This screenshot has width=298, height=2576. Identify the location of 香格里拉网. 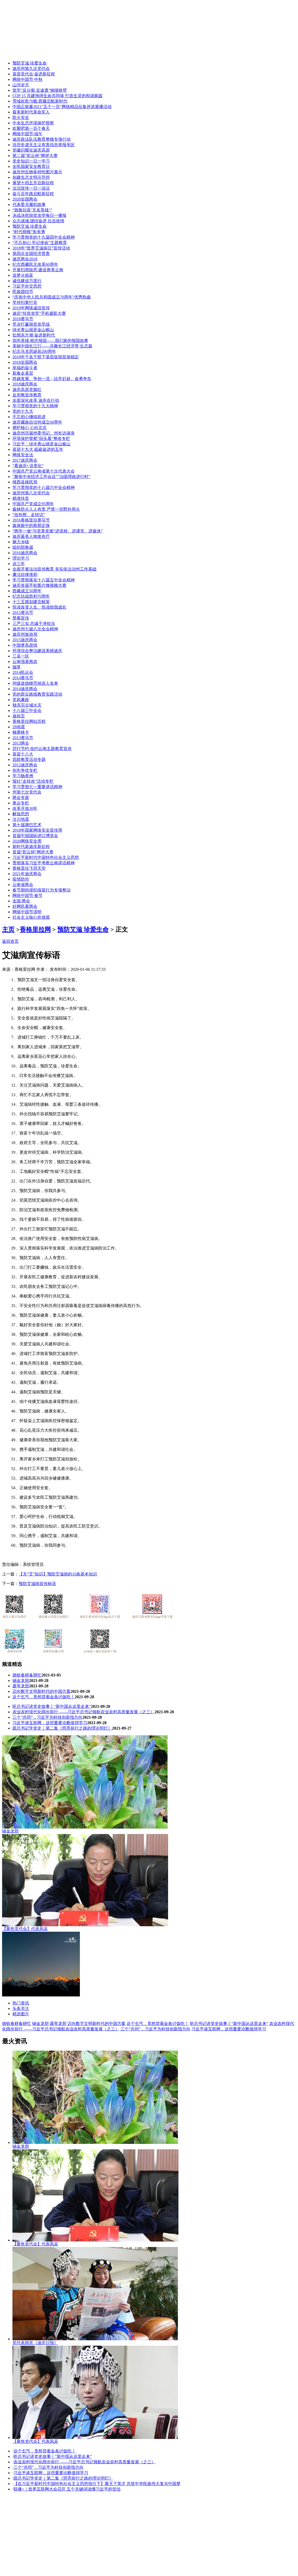
(35, 929).